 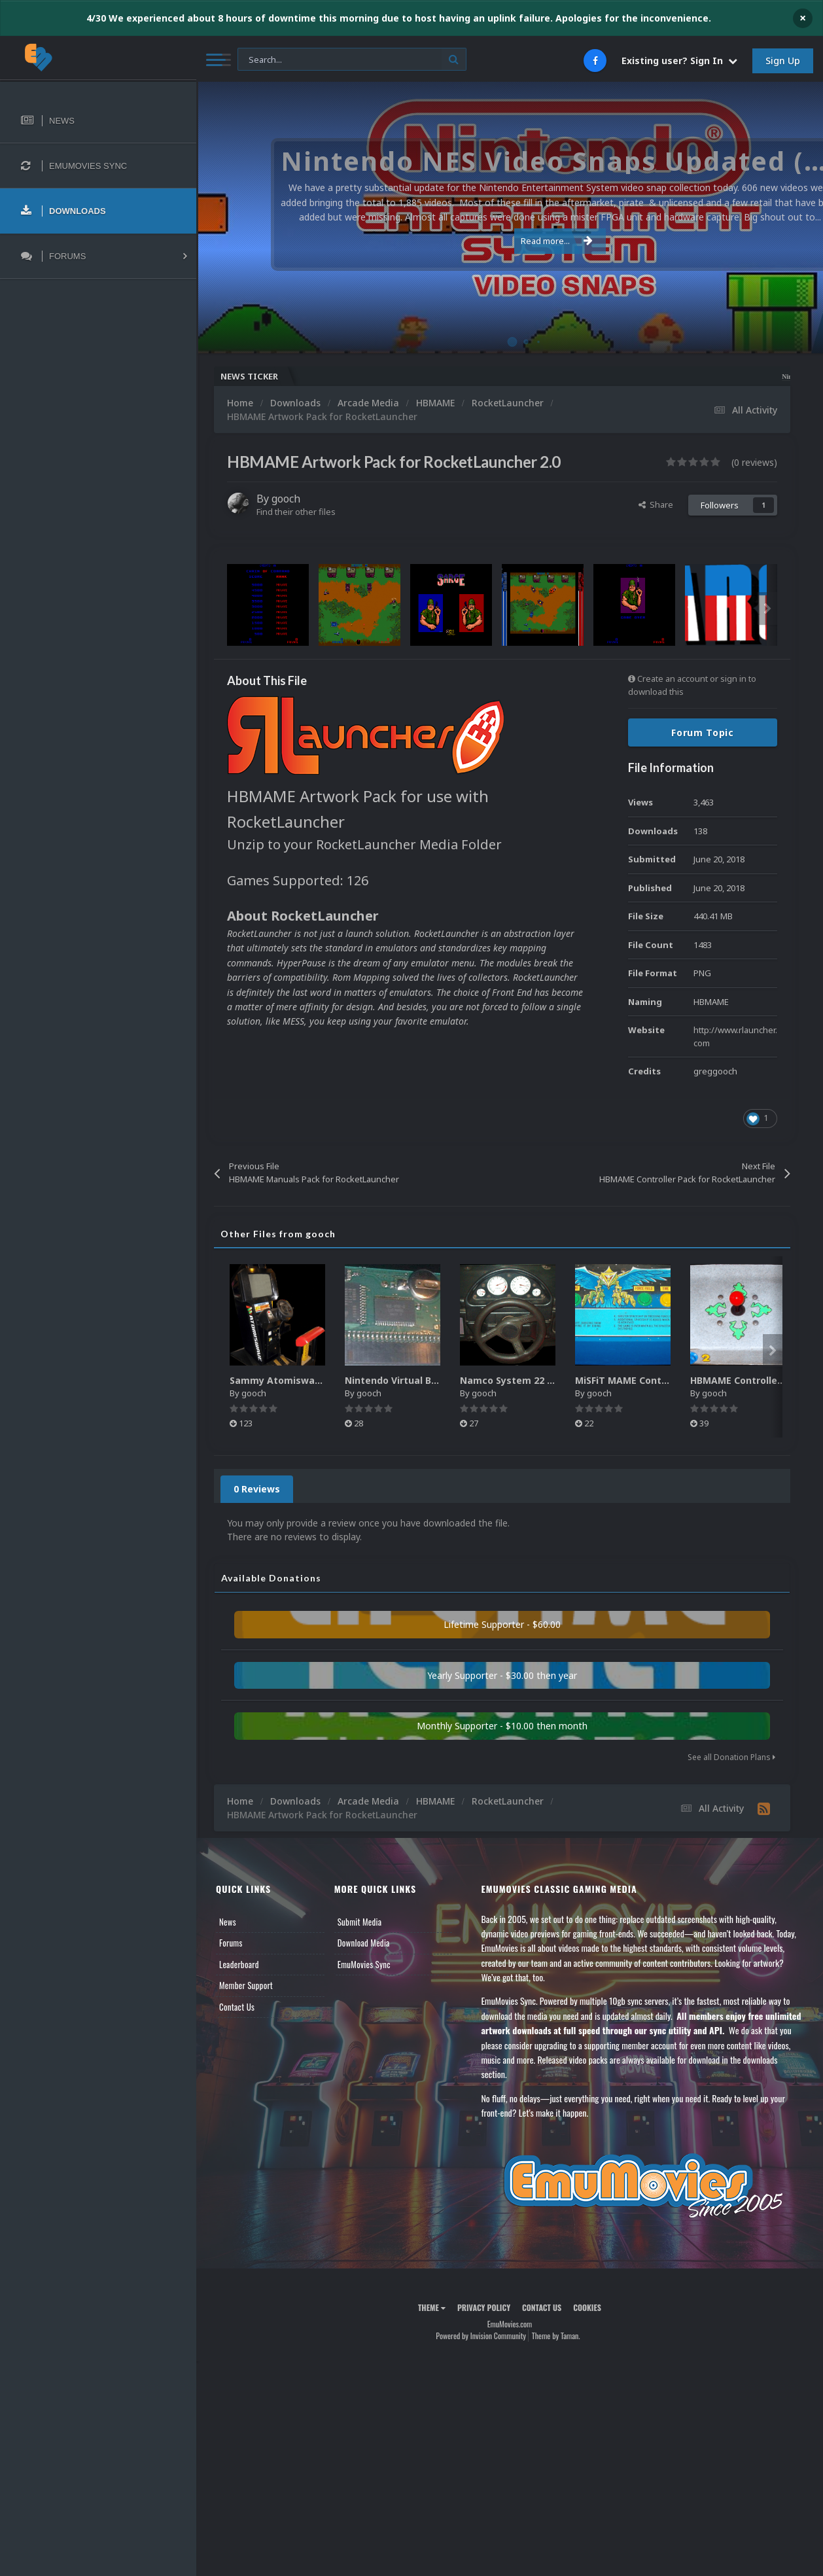 What do you see at coordinates (236, 2006) in the screenshot?
I see `Contact Us` at bounding box center [236, 2006].